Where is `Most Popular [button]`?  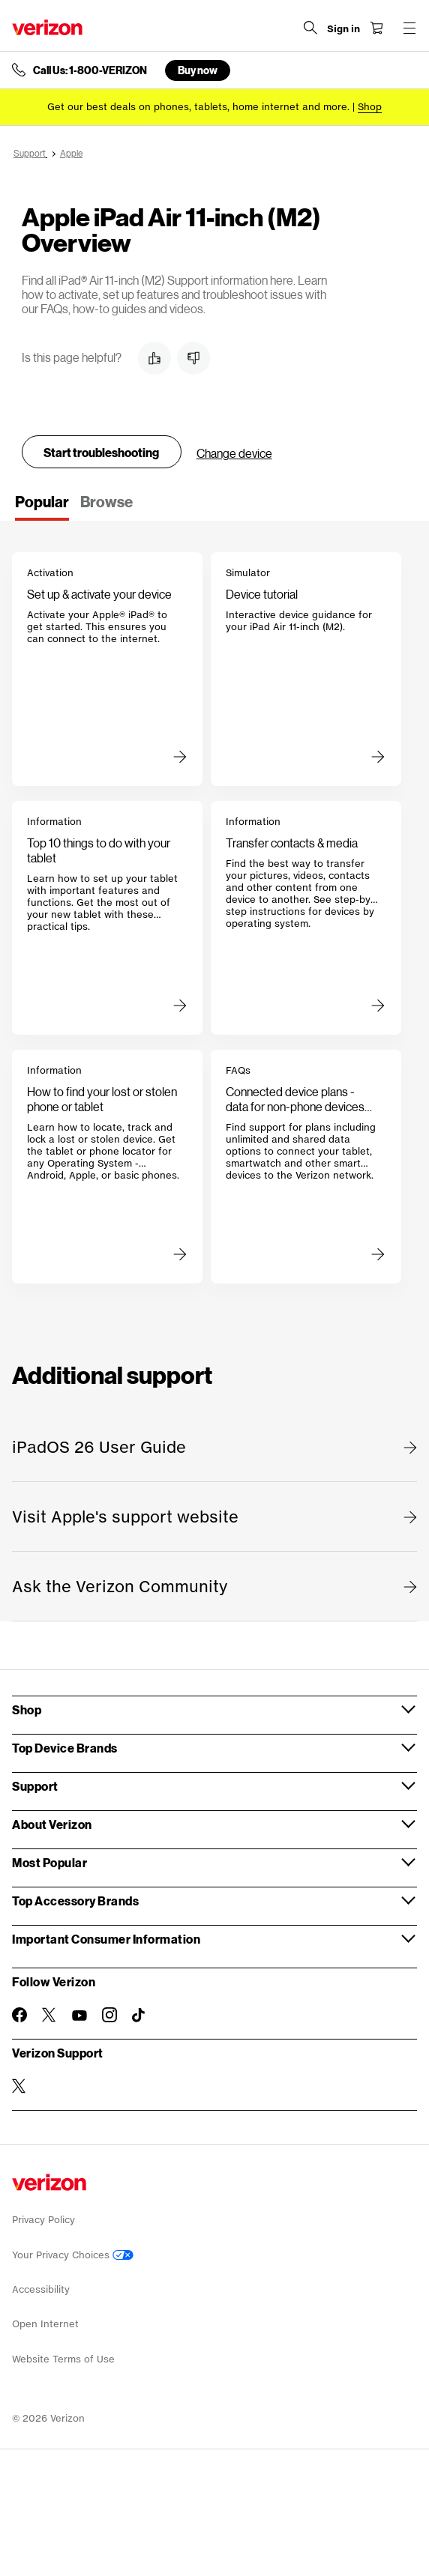
Most Popular [button] is located at coordinates (49, 1862).